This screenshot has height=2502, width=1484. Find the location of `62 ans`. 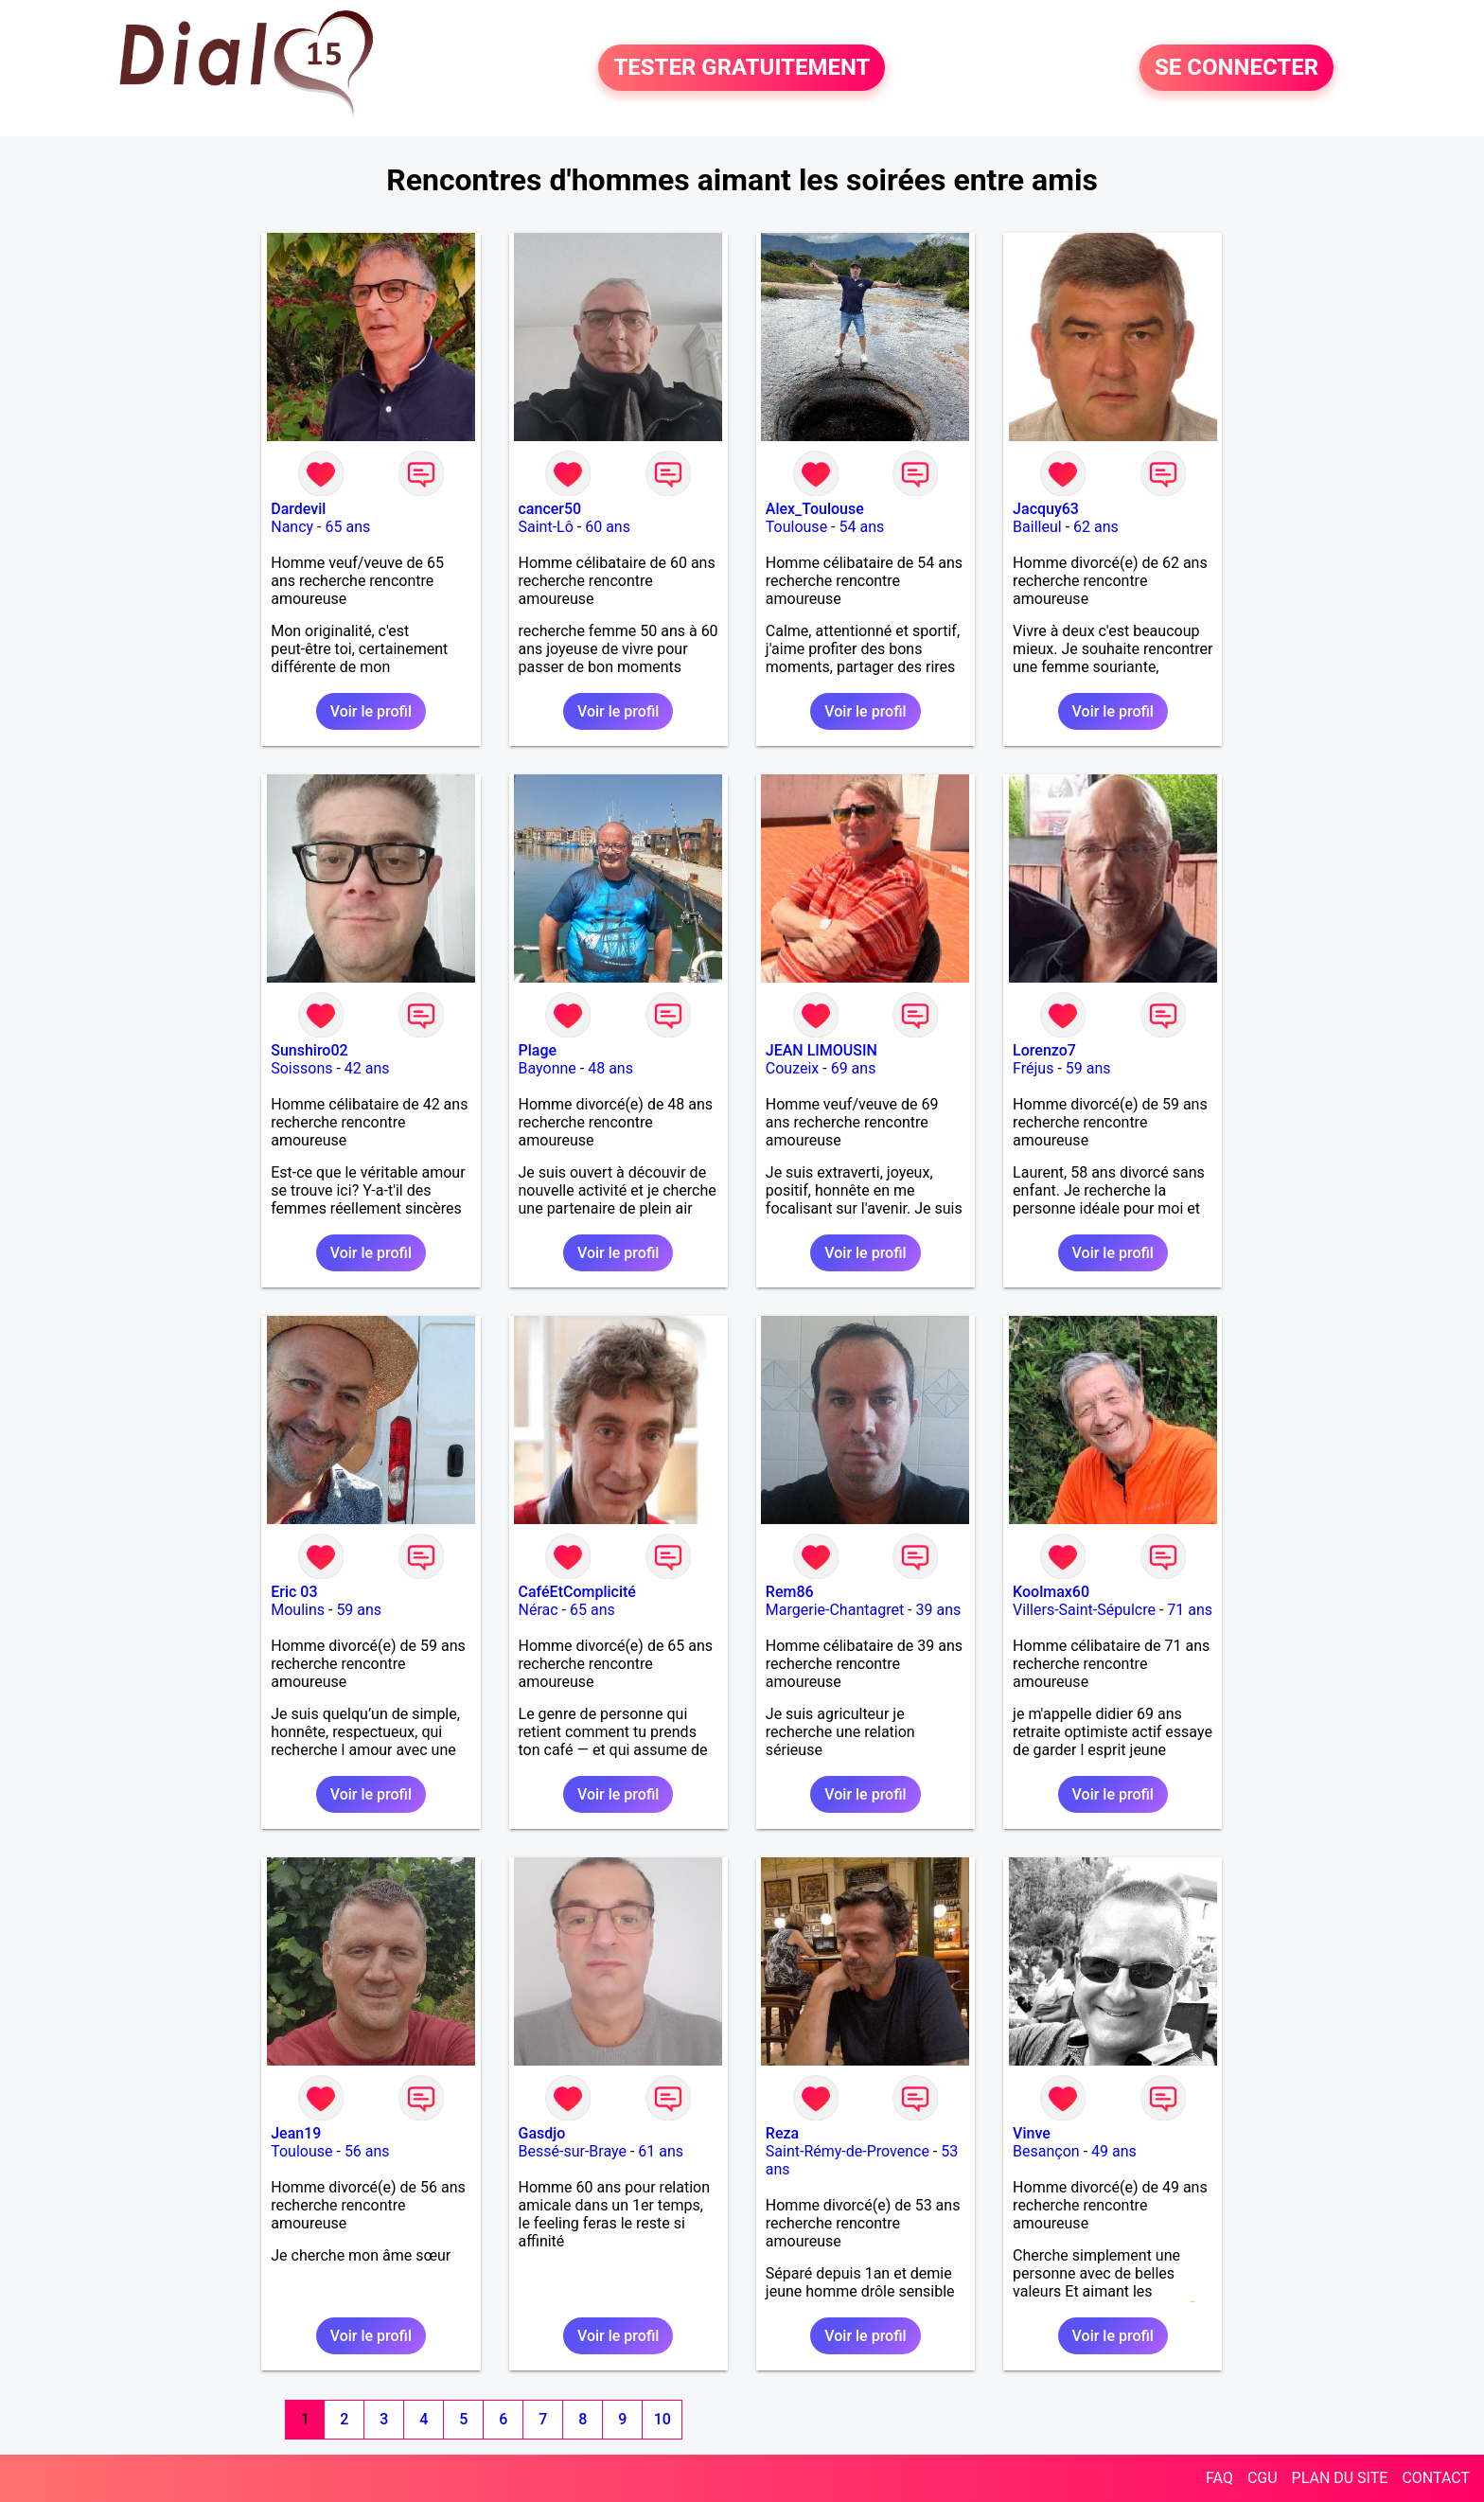

62 ans is located at coordinates (1096, 527).